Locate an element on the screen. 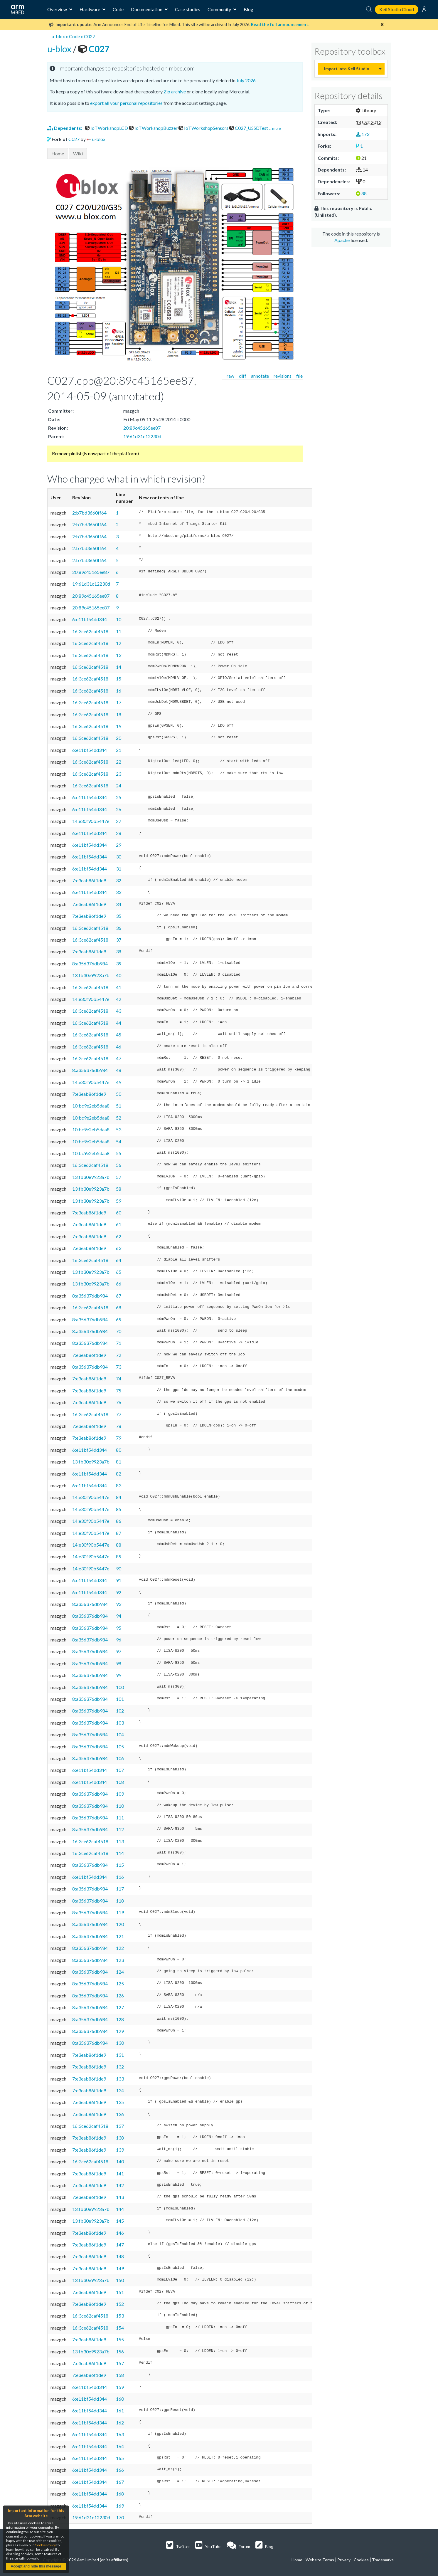 Image resolution: width=438 pixels, height=2576 pixels. 152 is located at coordinates (120, 2304).